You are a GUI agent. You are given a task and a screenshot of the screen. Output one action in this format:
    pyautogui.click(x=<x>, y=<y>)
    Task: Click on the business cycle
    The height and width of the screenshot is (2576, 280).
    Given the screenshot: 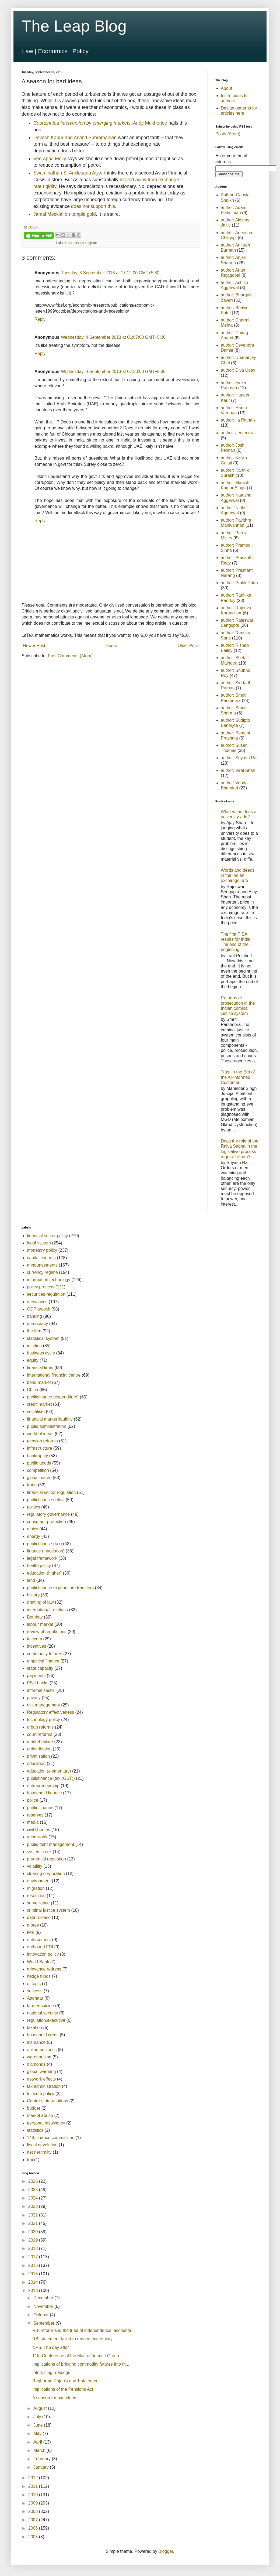 What is the action you would take?
    pyautogui.click(x=41, y=1353)
    